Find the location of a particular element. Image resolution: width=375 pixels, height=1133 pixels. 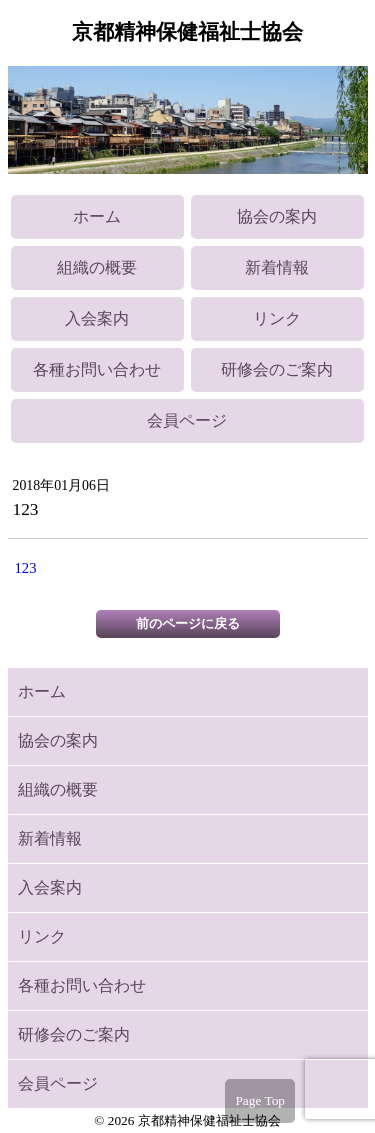

Page Top is located at coordinates (260, 1100).